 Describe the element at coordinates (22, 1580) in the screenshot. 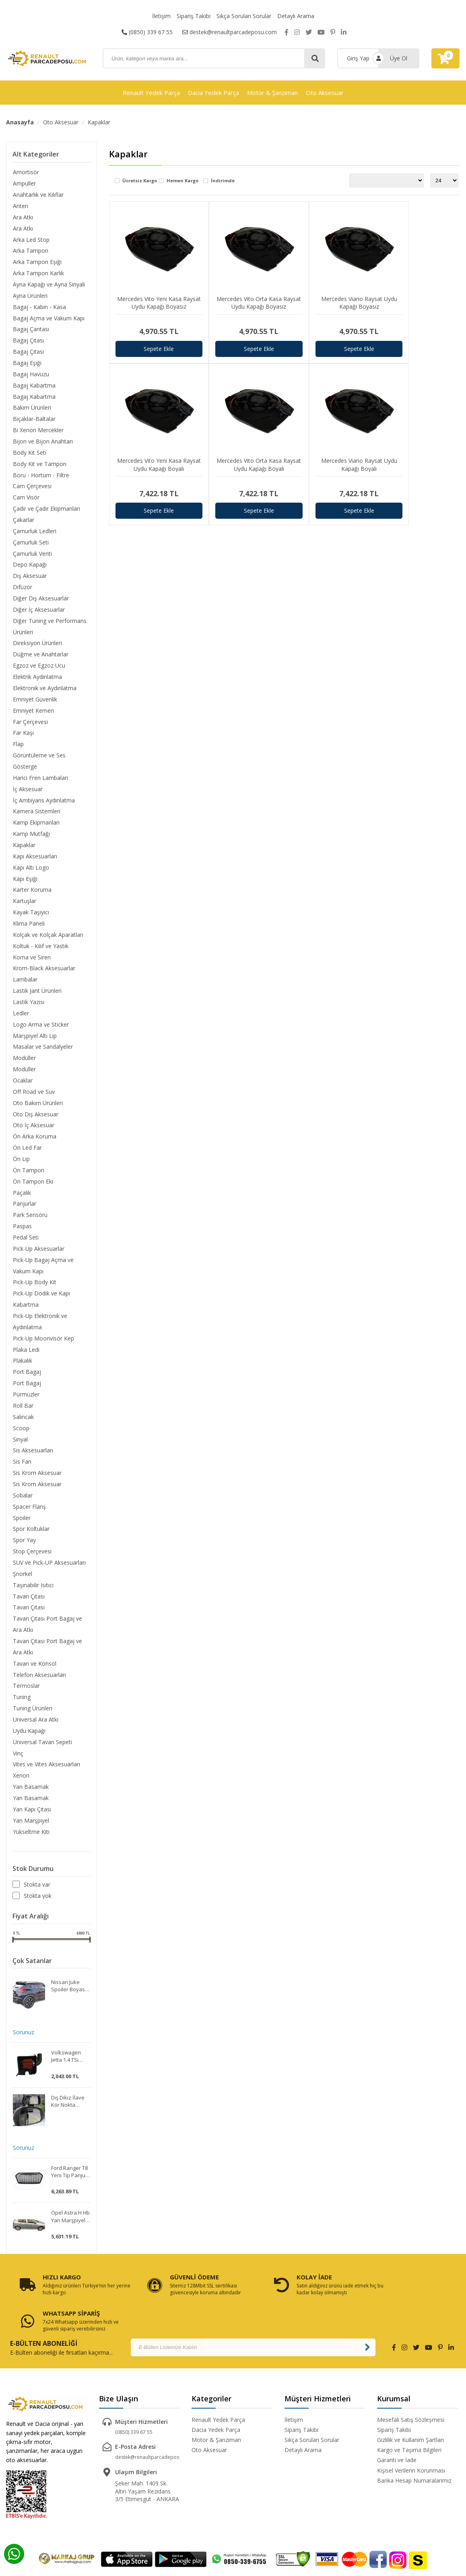

I see `Şnorkel` at that location.